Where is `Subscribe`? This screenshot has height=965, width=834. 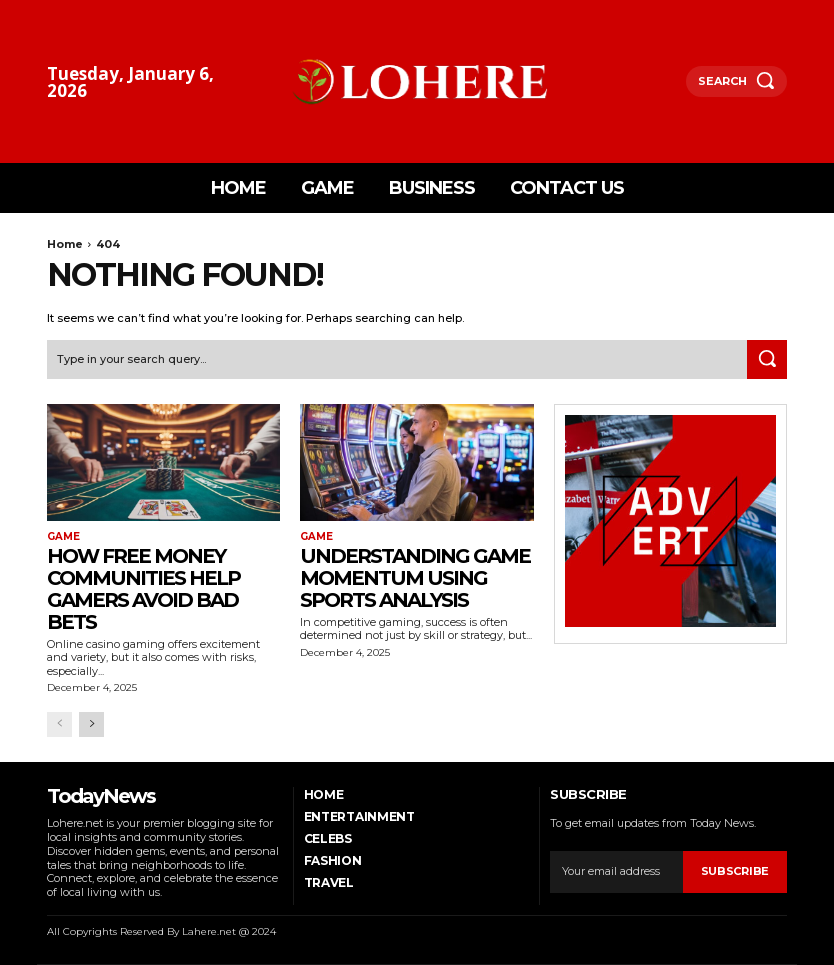 Subscribe is located at coordinates (735, 871).